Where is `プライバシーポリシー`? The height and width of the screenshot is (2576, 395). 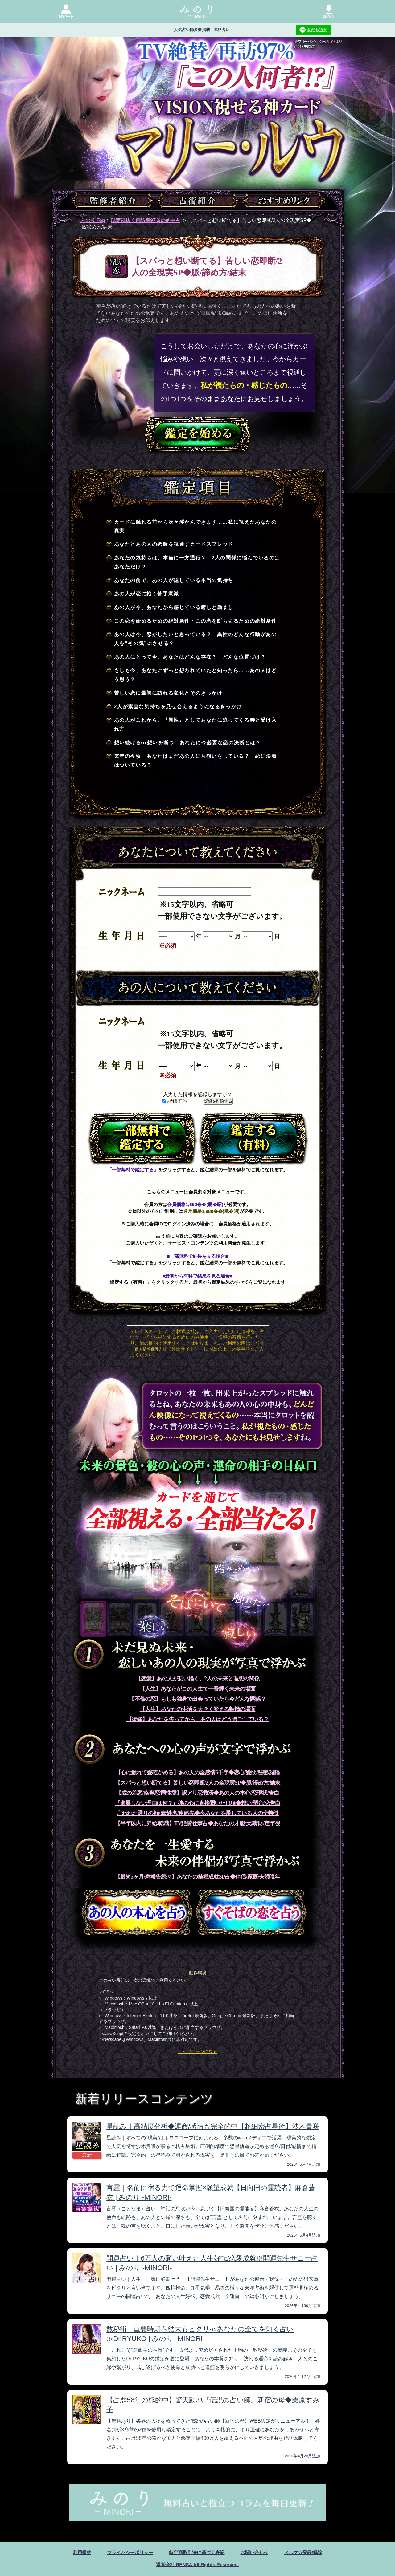 プライバシーポリシー is located at coordinates (126, 2552).